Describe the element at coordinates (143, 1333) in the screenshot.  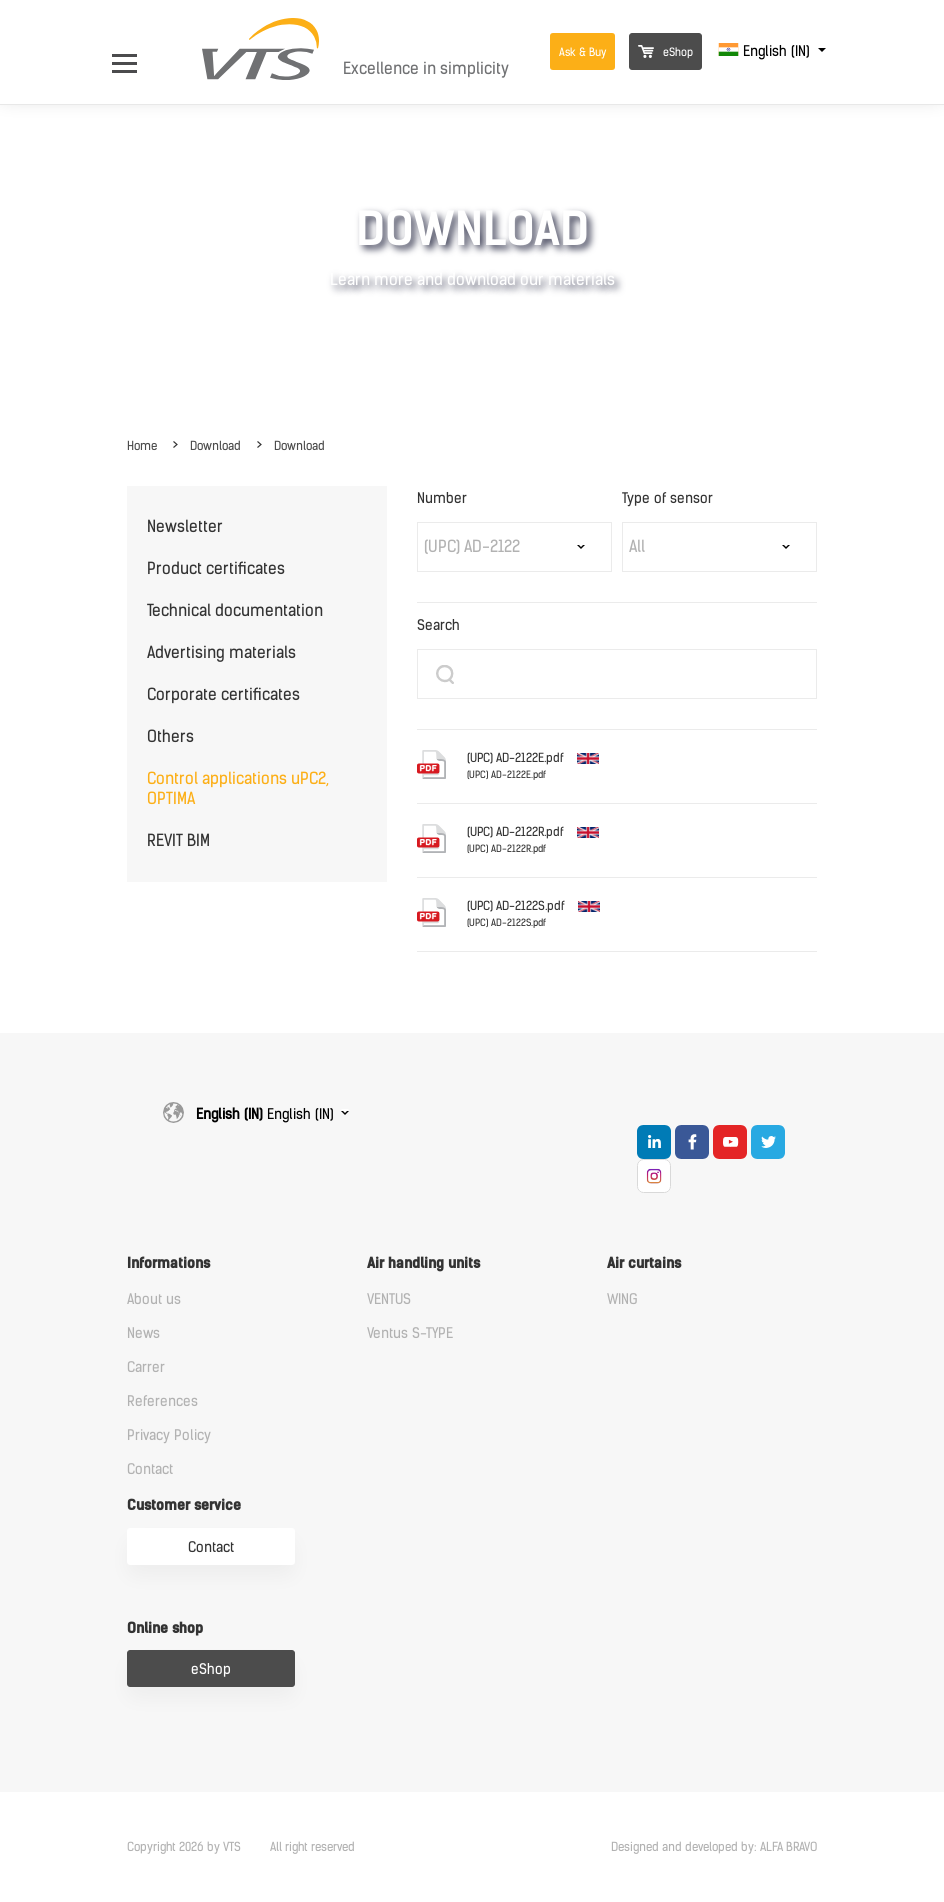
I see `News` at that location.